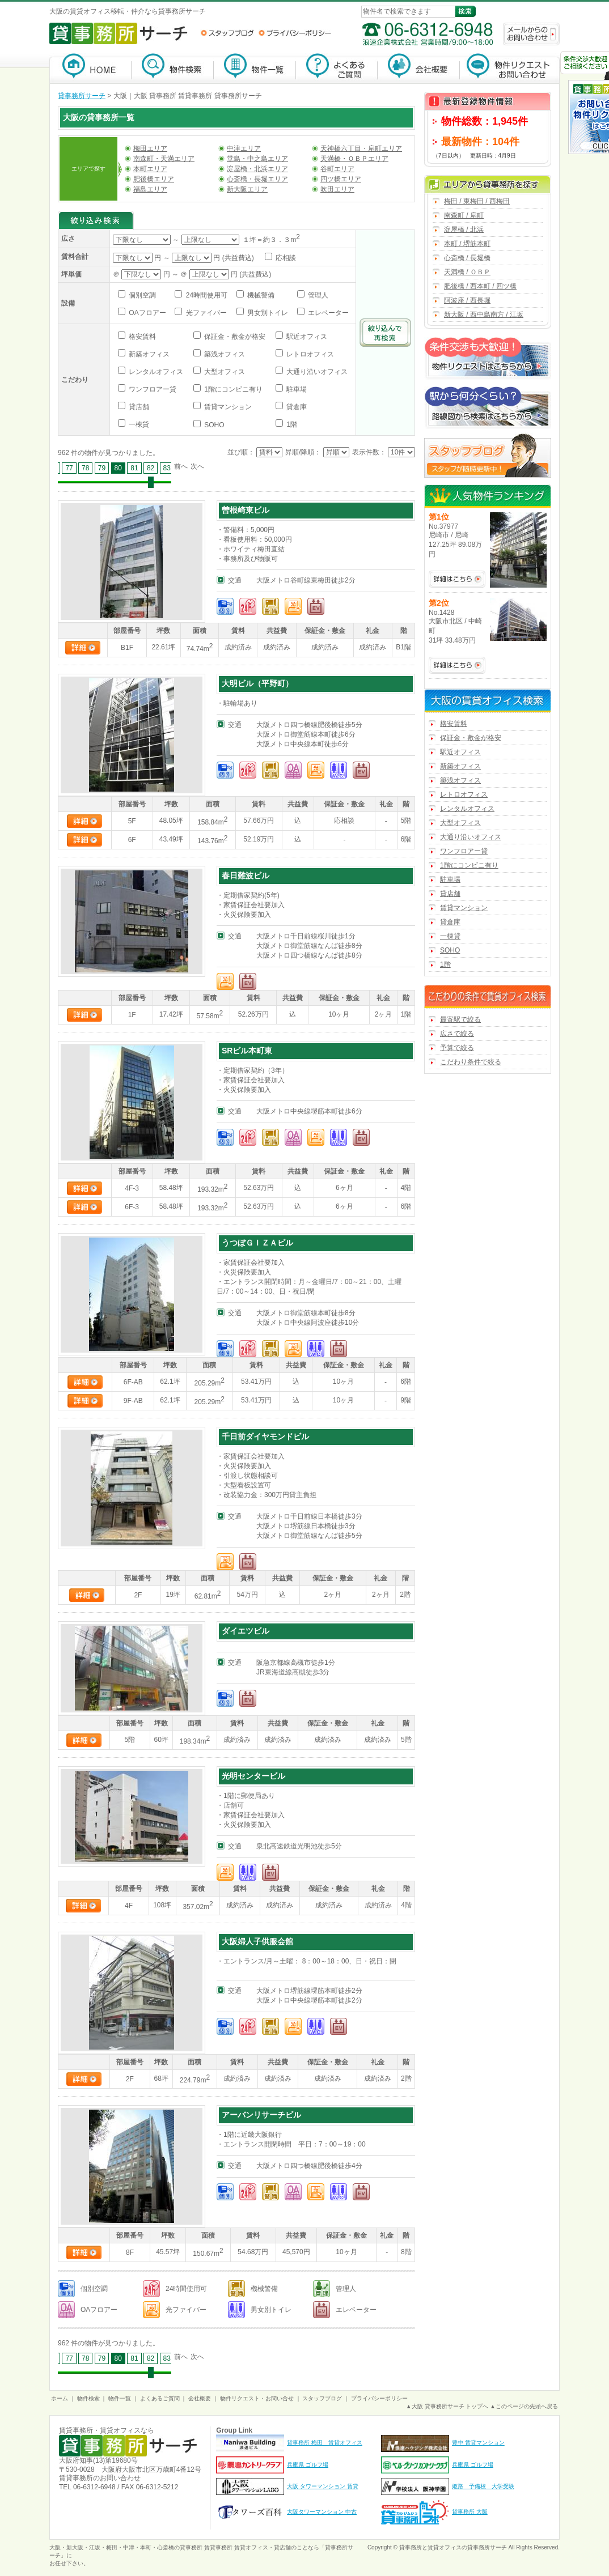 This screenshot has width=609, height=2576. What do you see at coordinates (181, 466) in the screenshot?
I see `前へ` at bounding box center [181, 466].